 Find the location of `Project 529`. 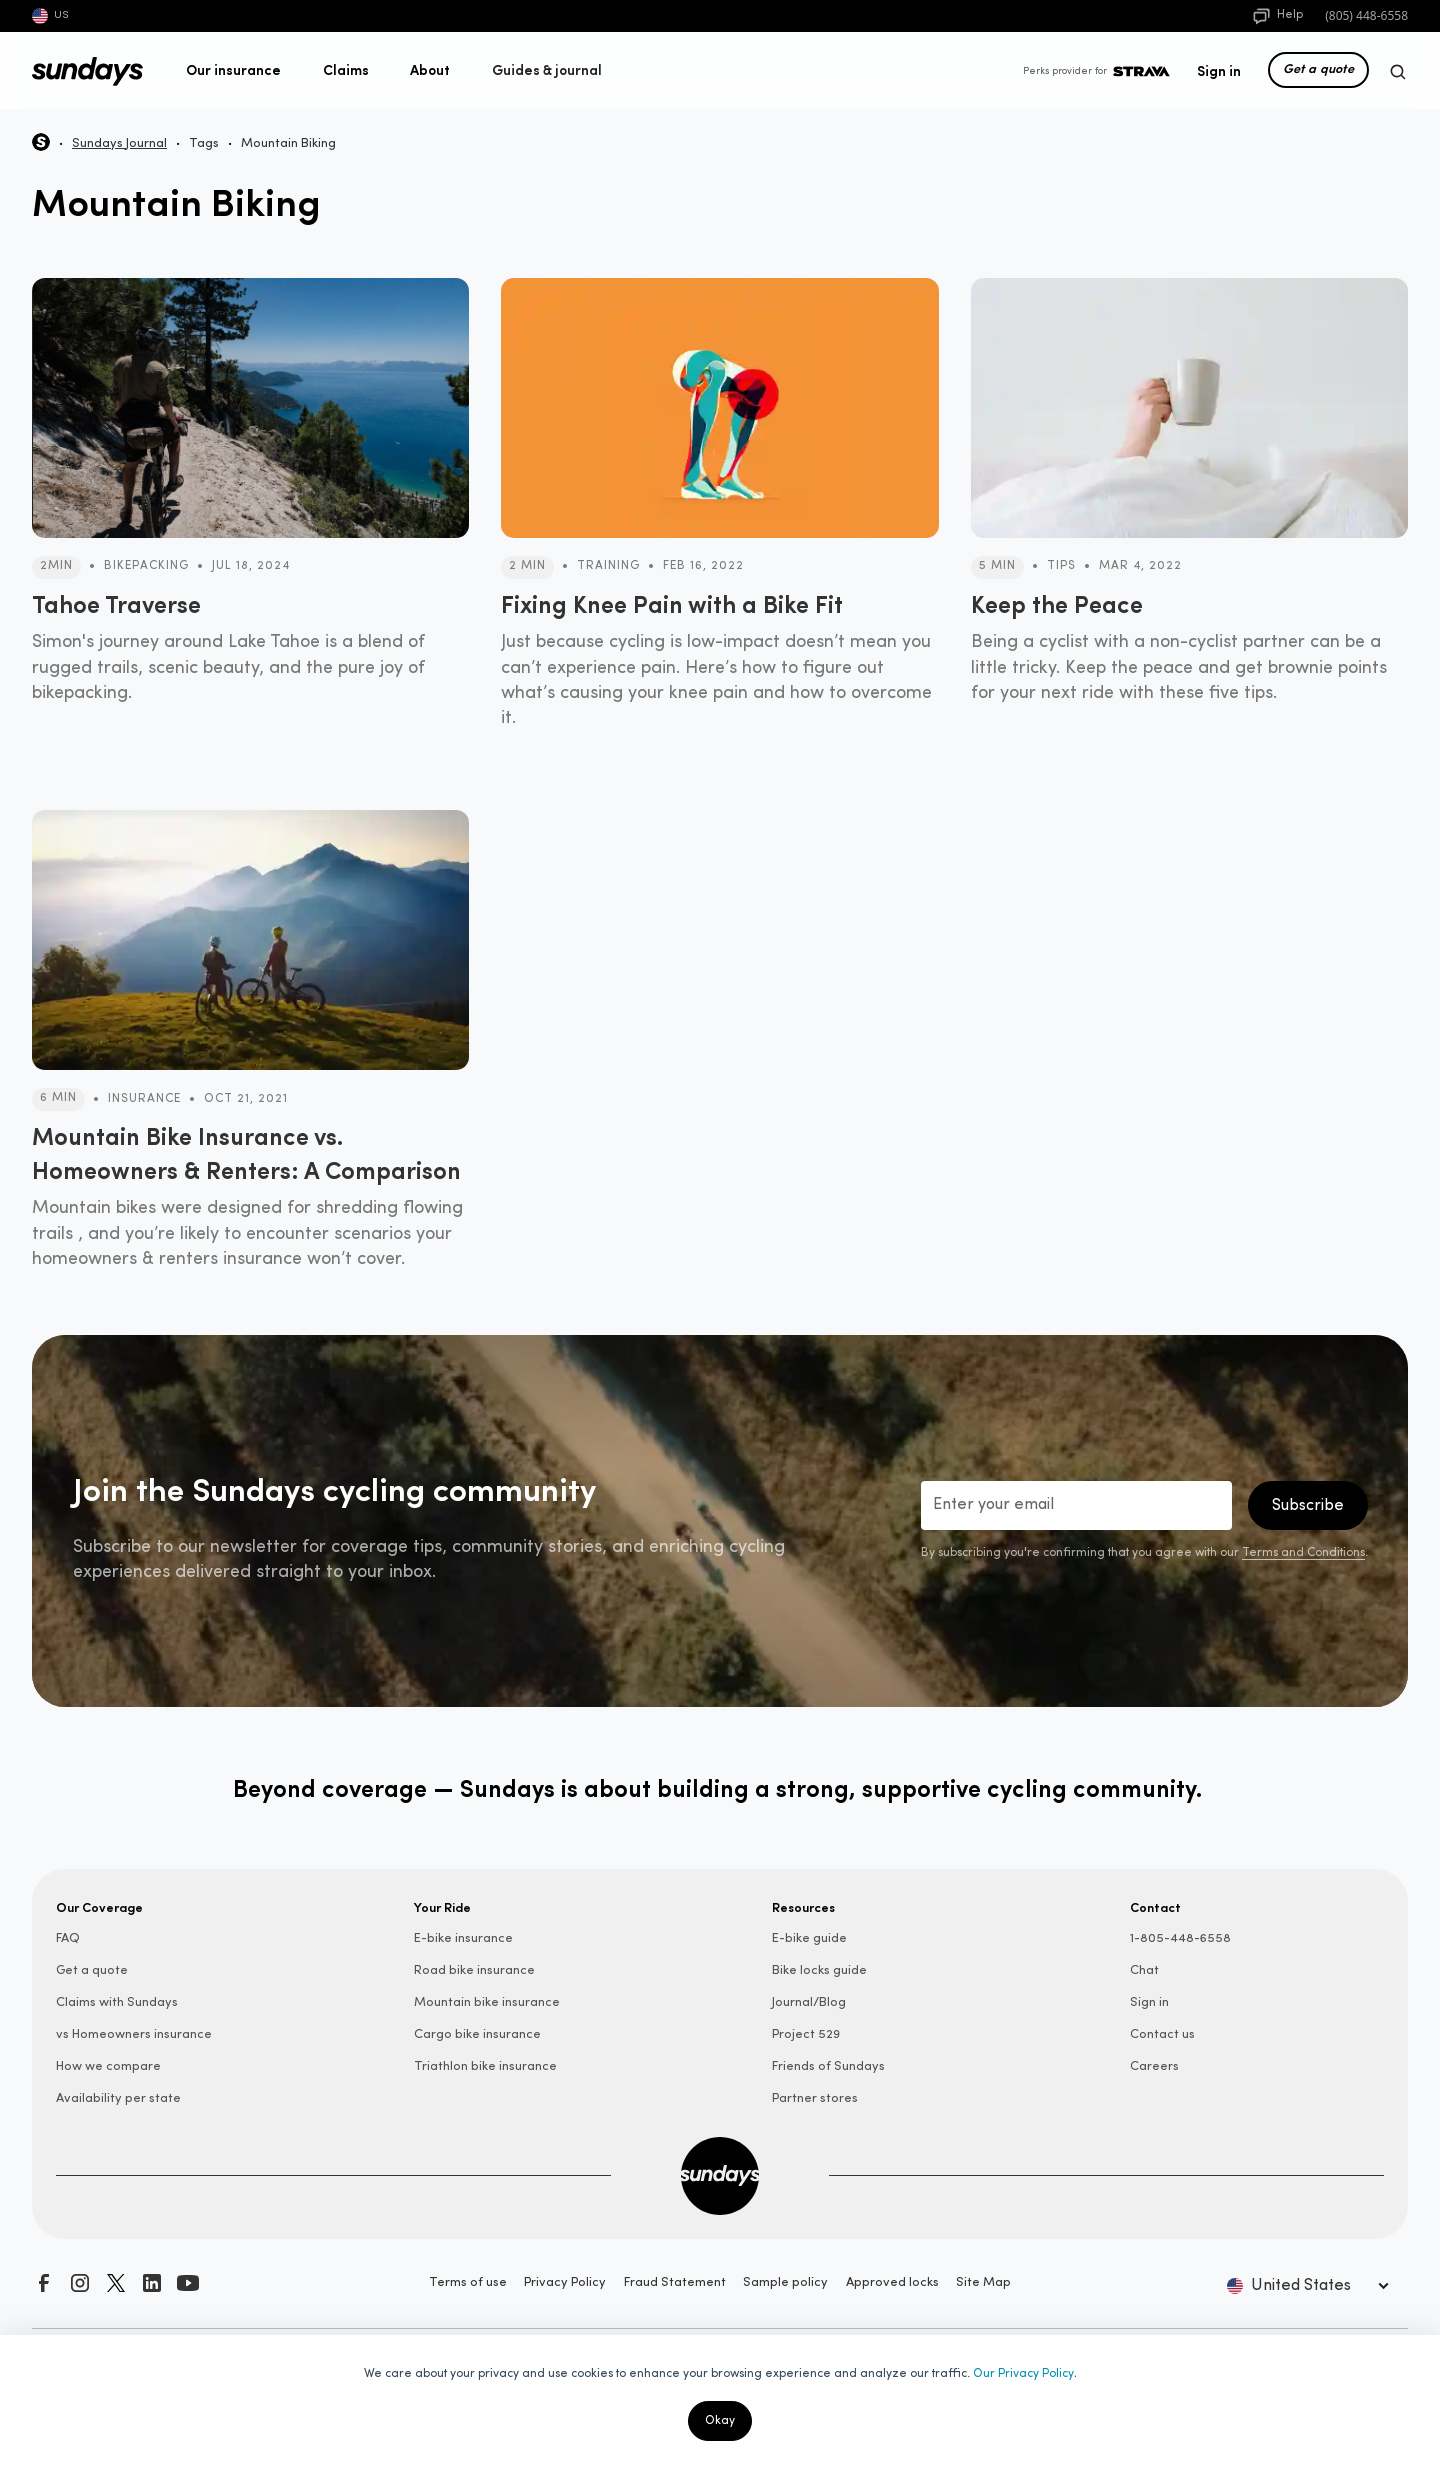

Project 529 is located at coordinates (806, 2034).